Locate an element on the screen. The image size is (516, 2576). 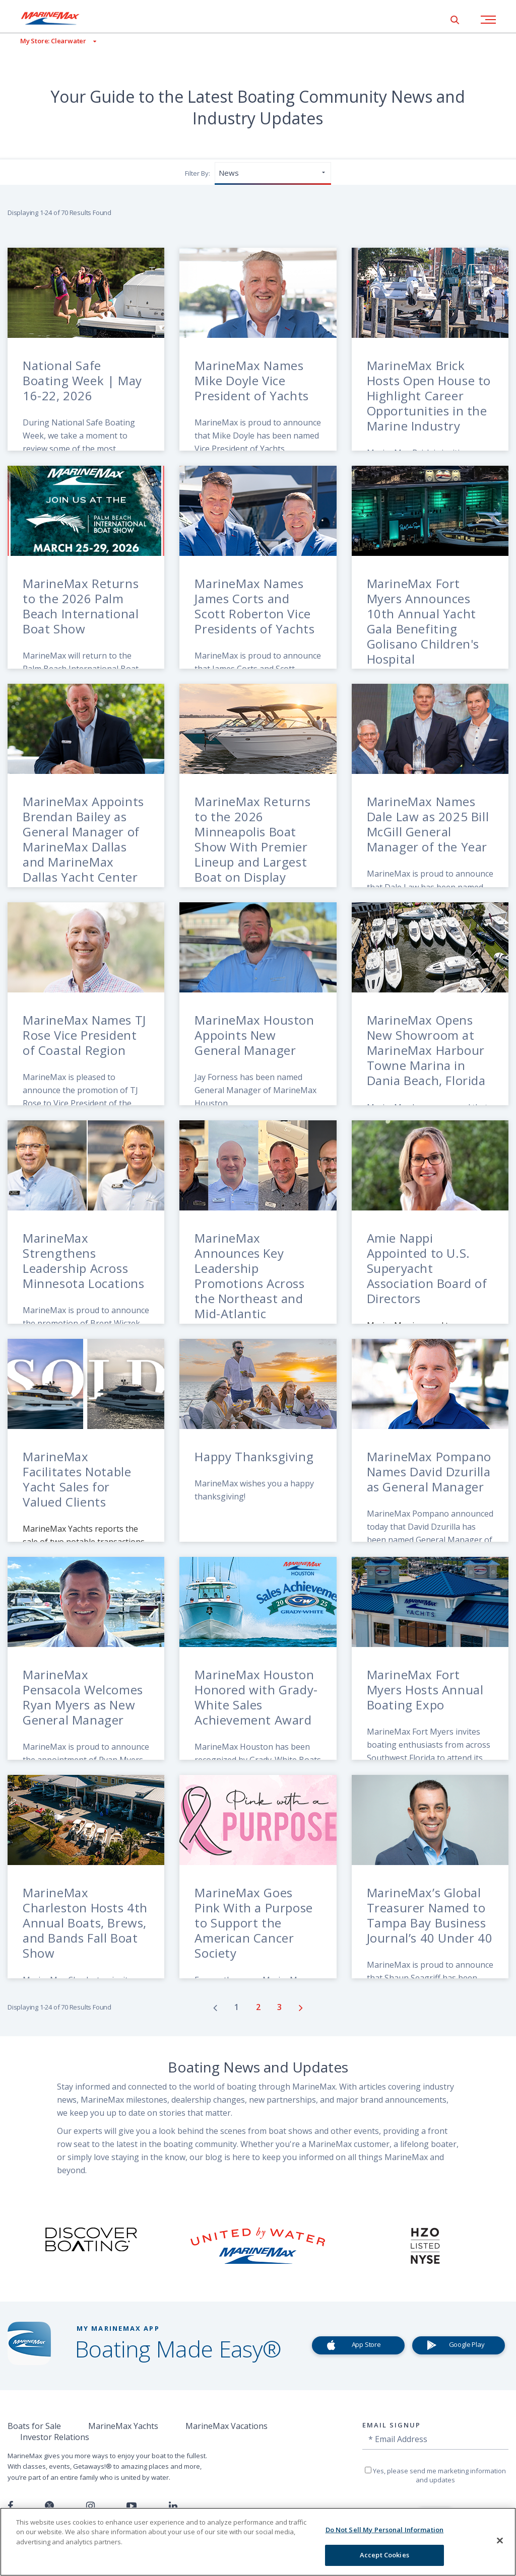
[Go to page number 1] is located at coordinates (237, 2007).